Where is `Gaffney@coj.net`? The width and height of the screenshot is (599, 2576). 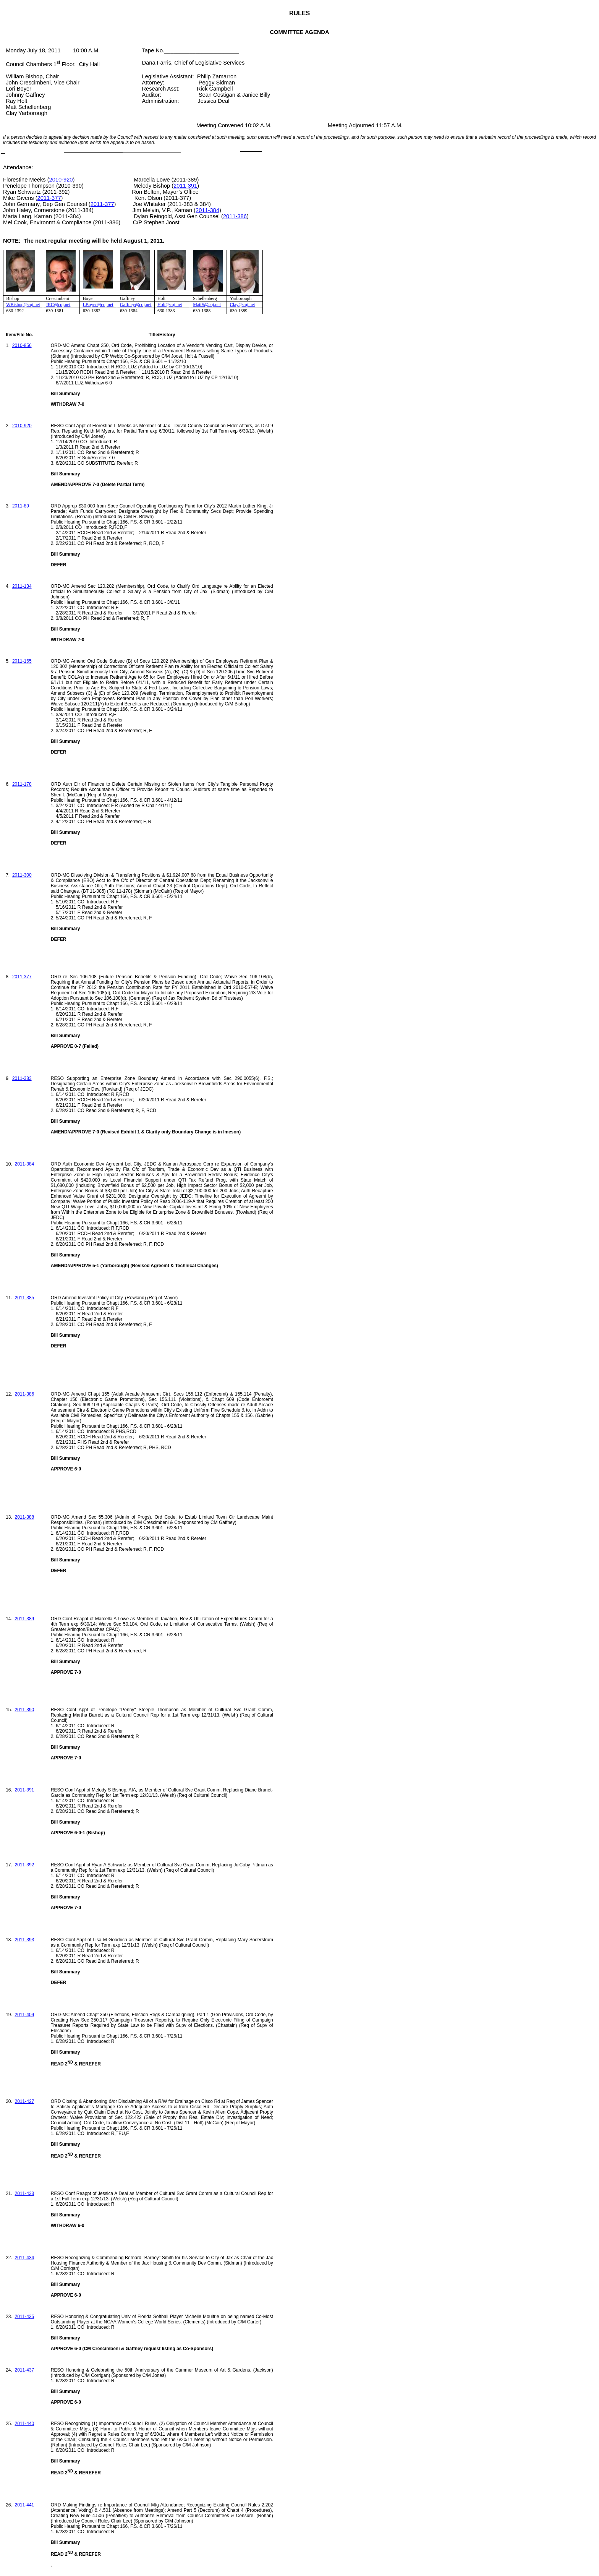 Gaffney@coj.net is located at coordinates (135, 304).